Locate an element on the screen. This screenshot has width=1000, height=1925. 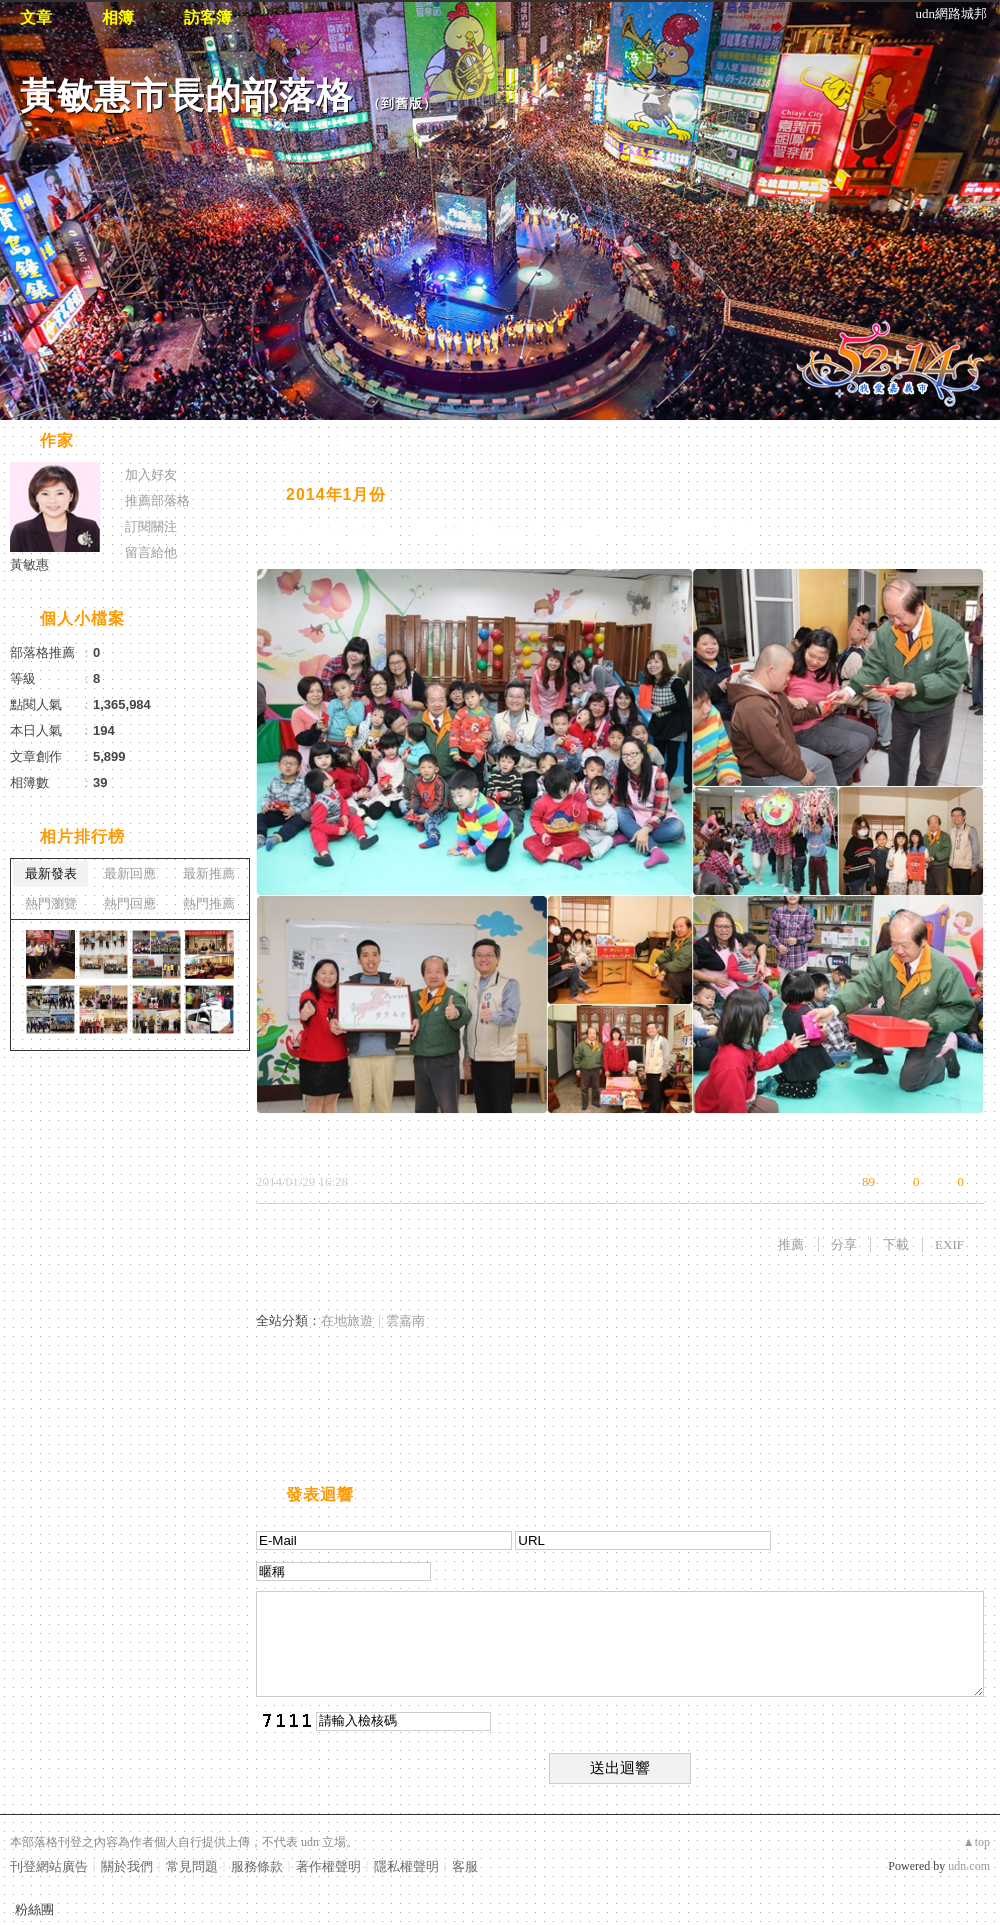
▲top is located at coordinates (976, 1842).